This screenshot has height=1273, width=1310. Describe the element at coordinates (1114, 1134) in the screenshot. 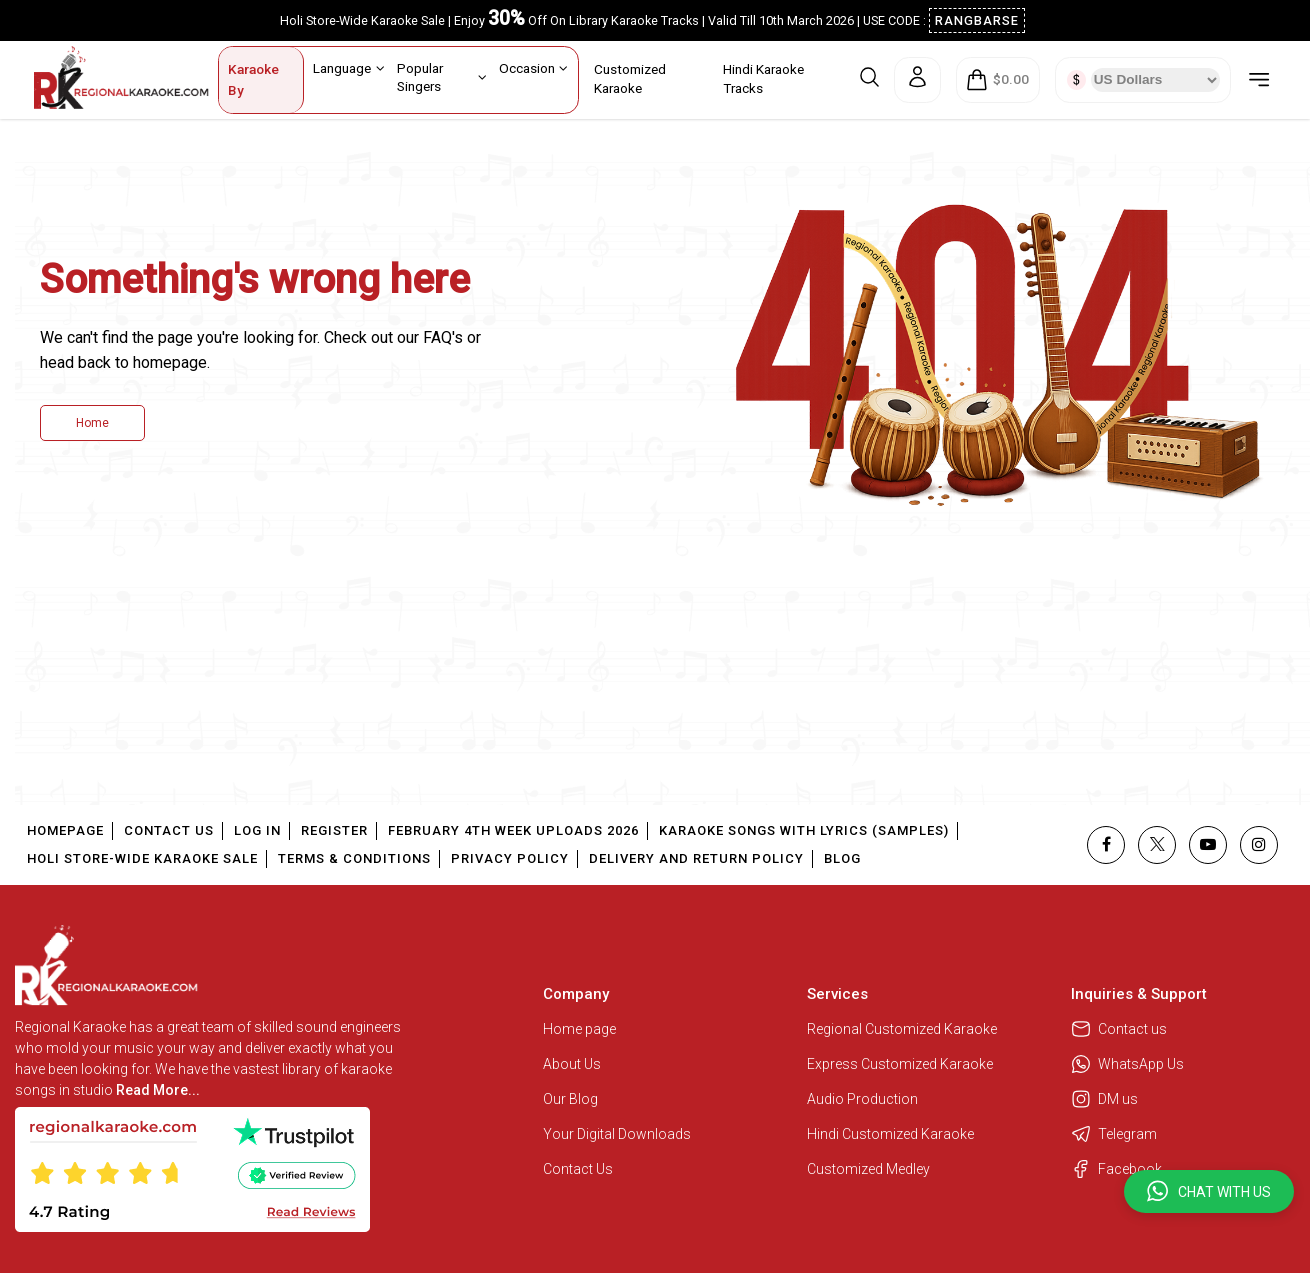

I see `Telegram` at that location.